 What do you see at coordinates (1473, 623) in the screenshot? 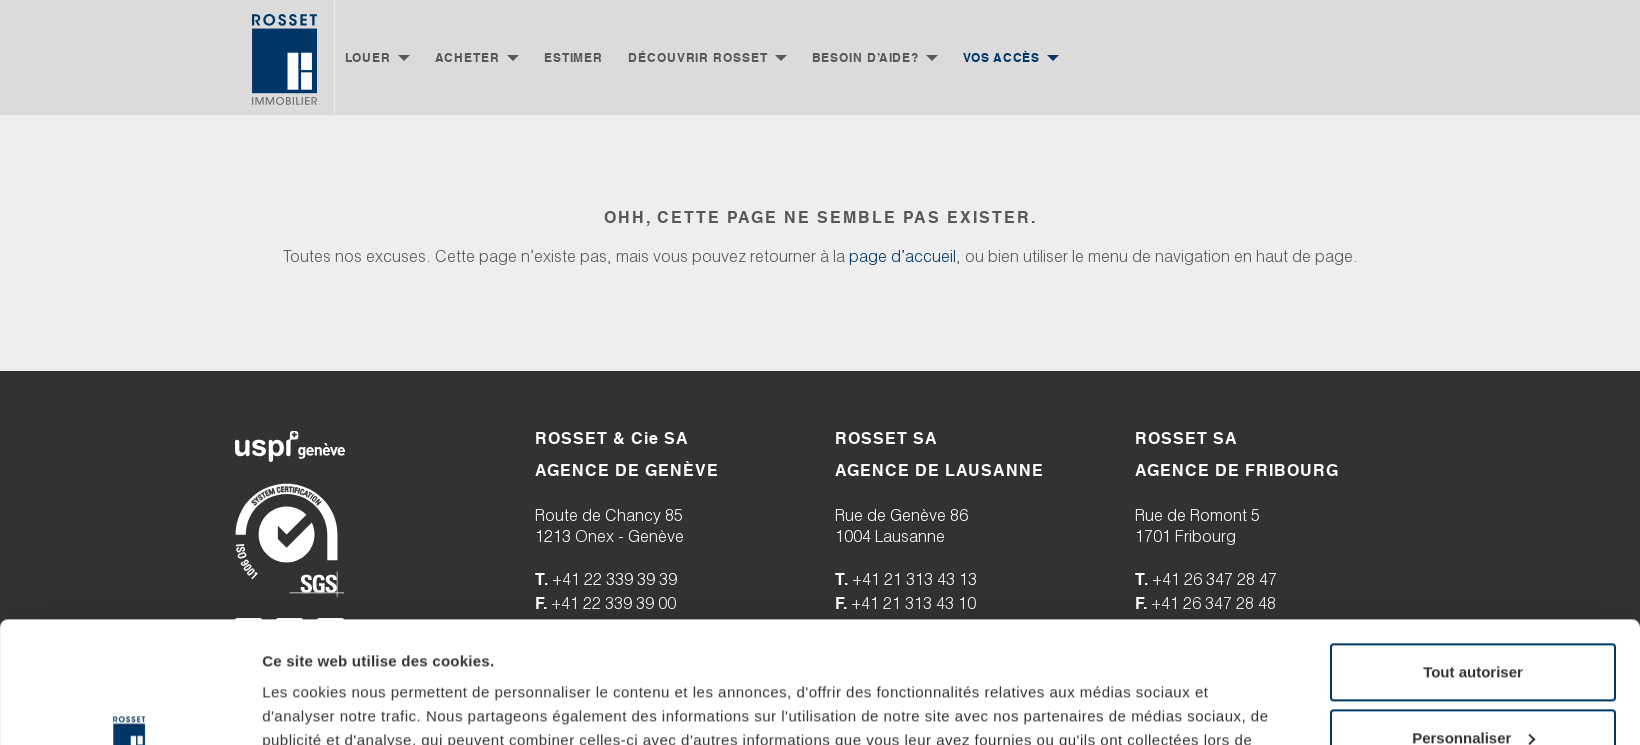
I see `Personnaliser` at bounding box center [1473, 623].